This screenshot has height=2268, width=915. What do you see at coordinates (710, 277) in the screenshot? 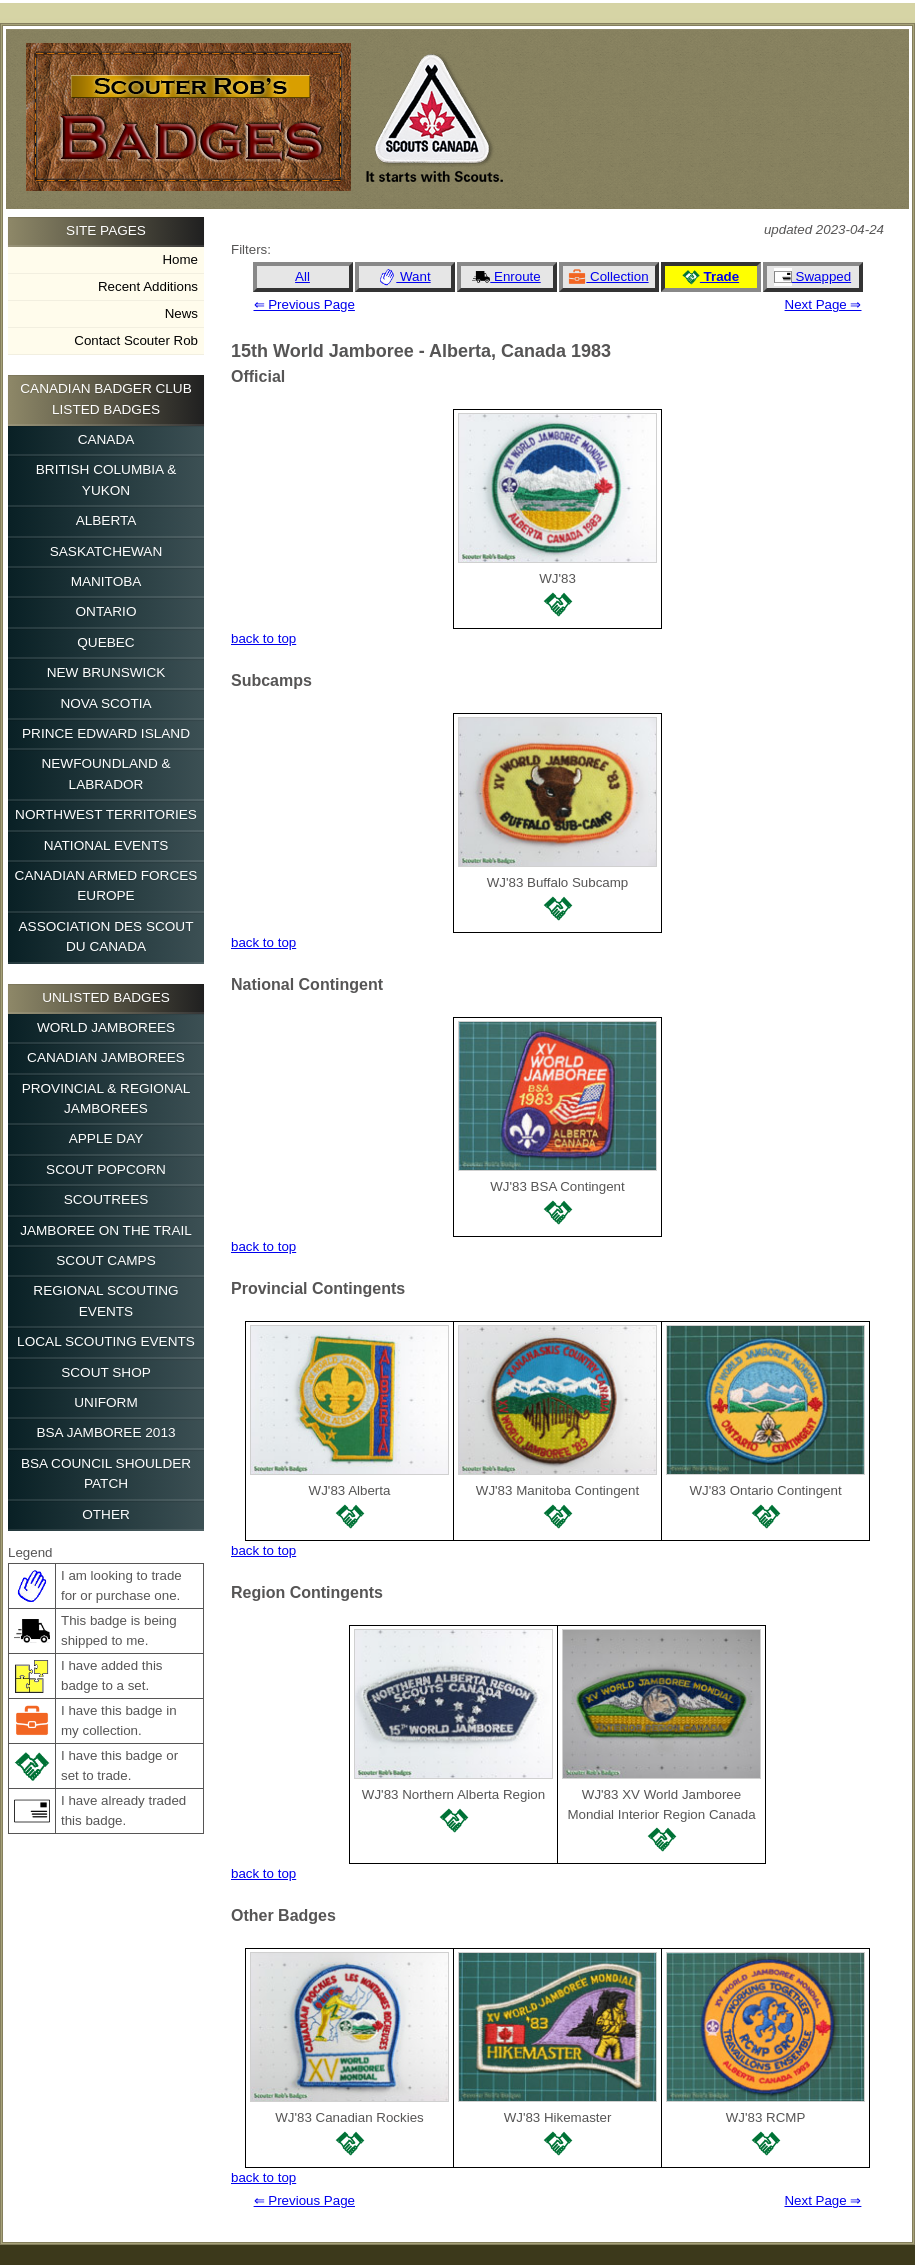
I see `Trade` at bounding box center [710, 277].